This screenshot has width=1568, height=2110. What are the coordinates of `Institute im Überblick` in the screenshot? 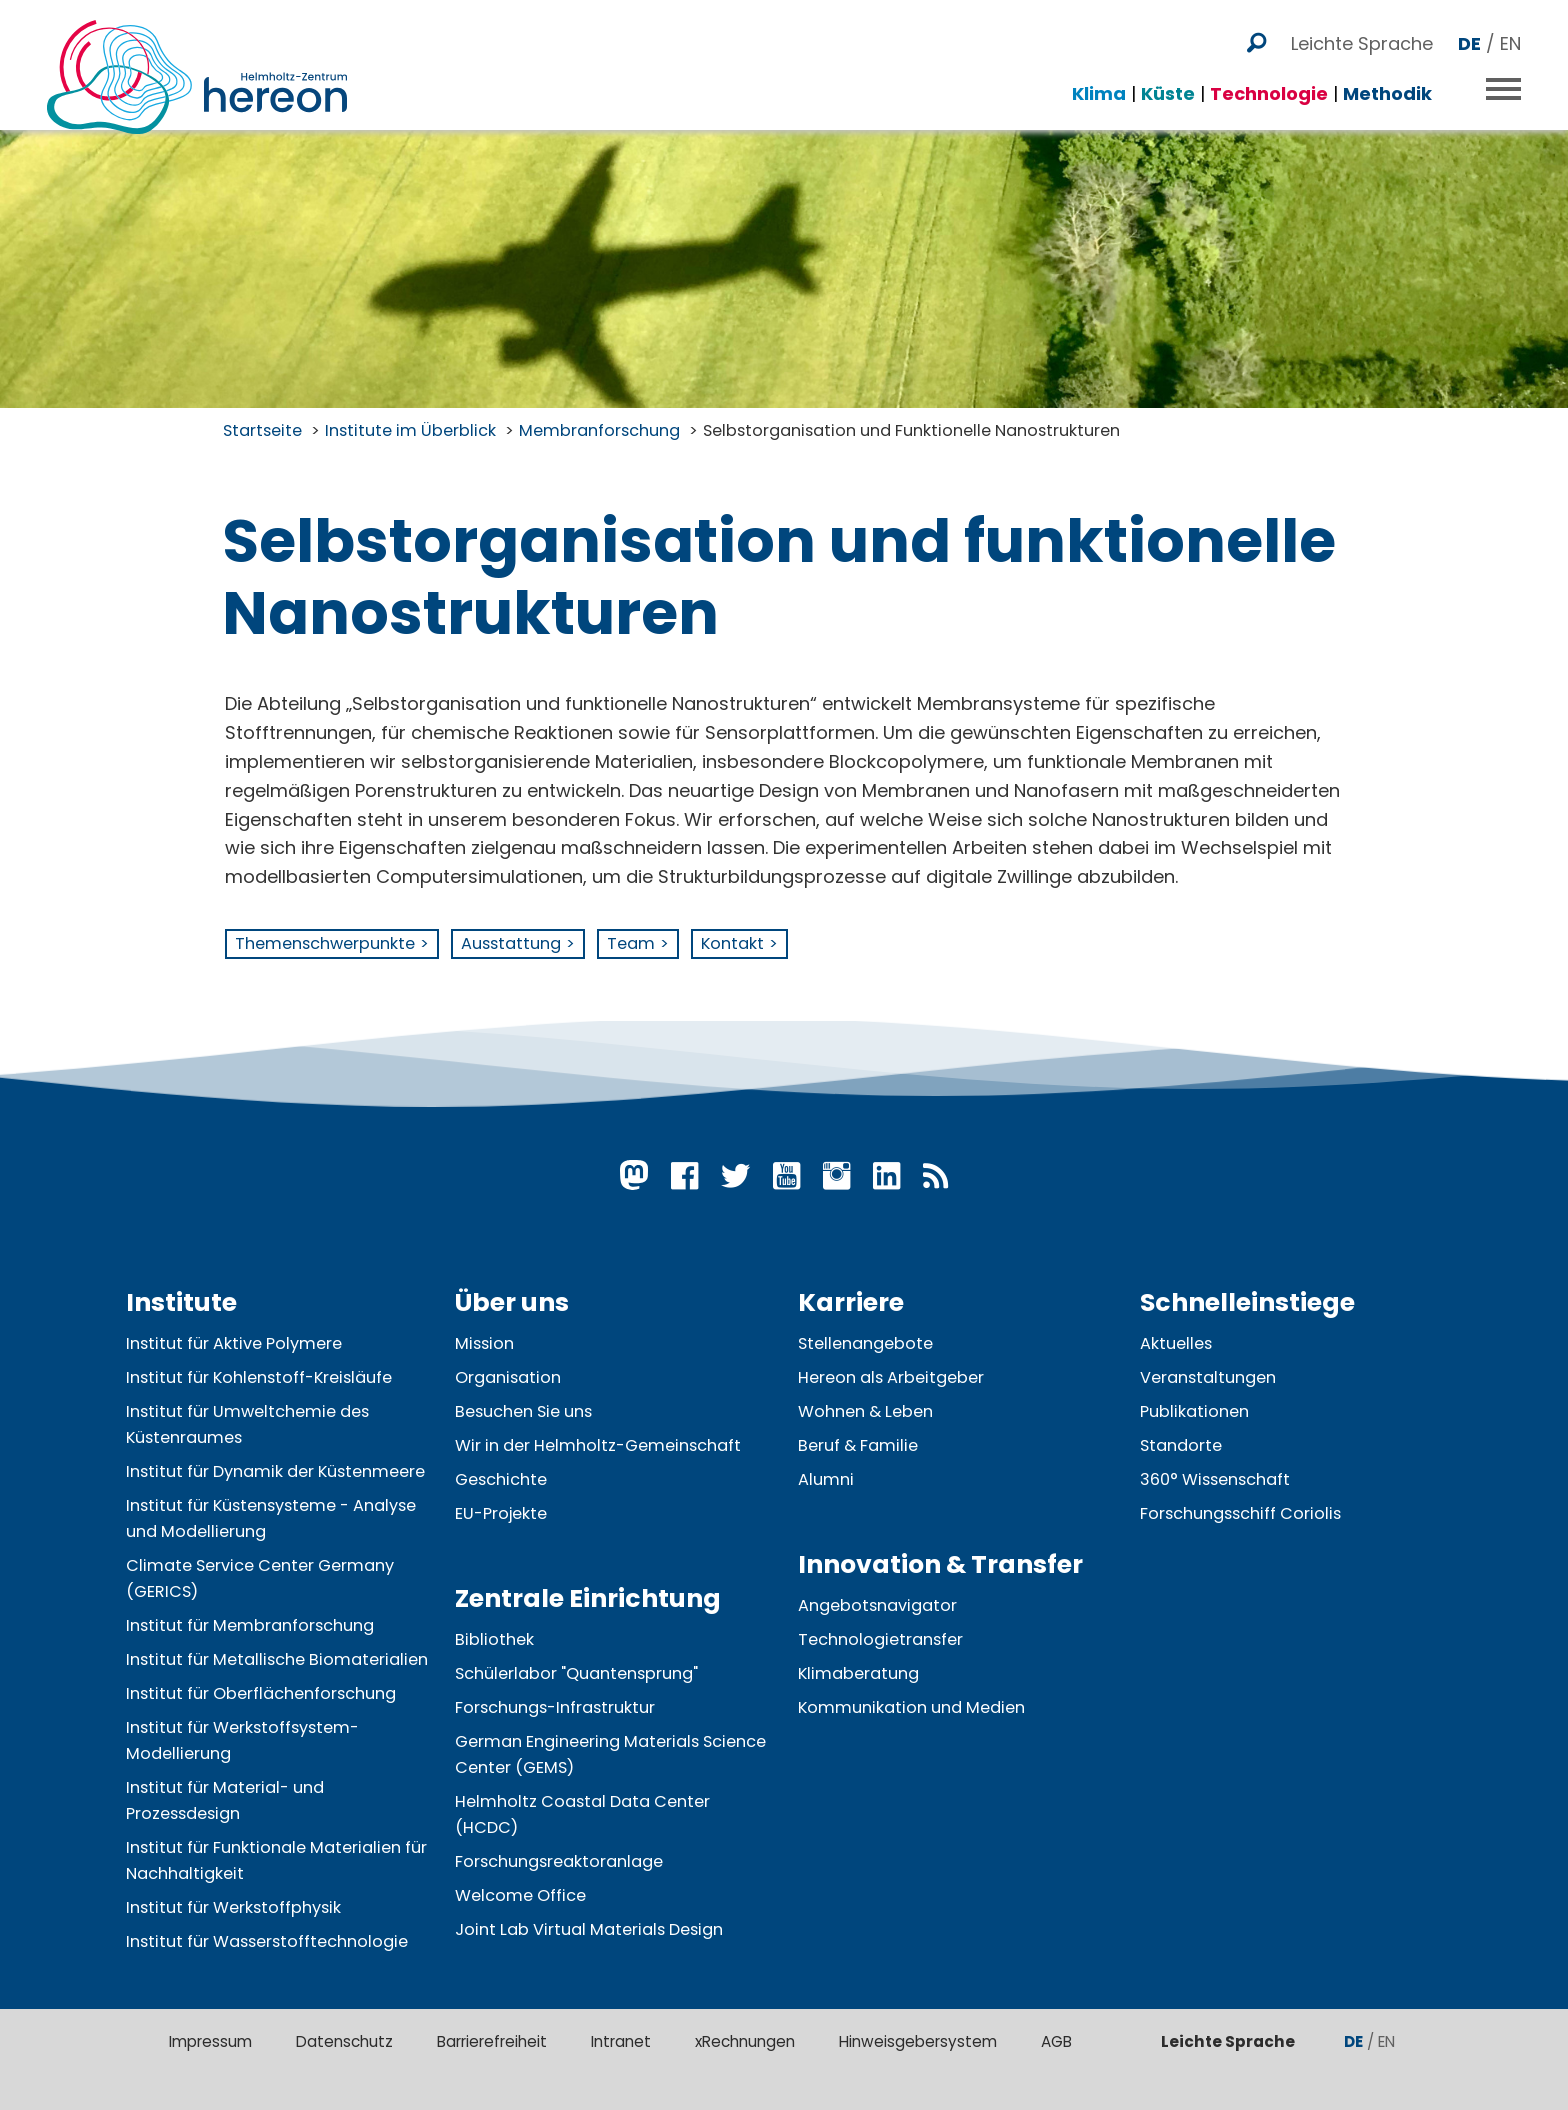 It's located at (410, 430).